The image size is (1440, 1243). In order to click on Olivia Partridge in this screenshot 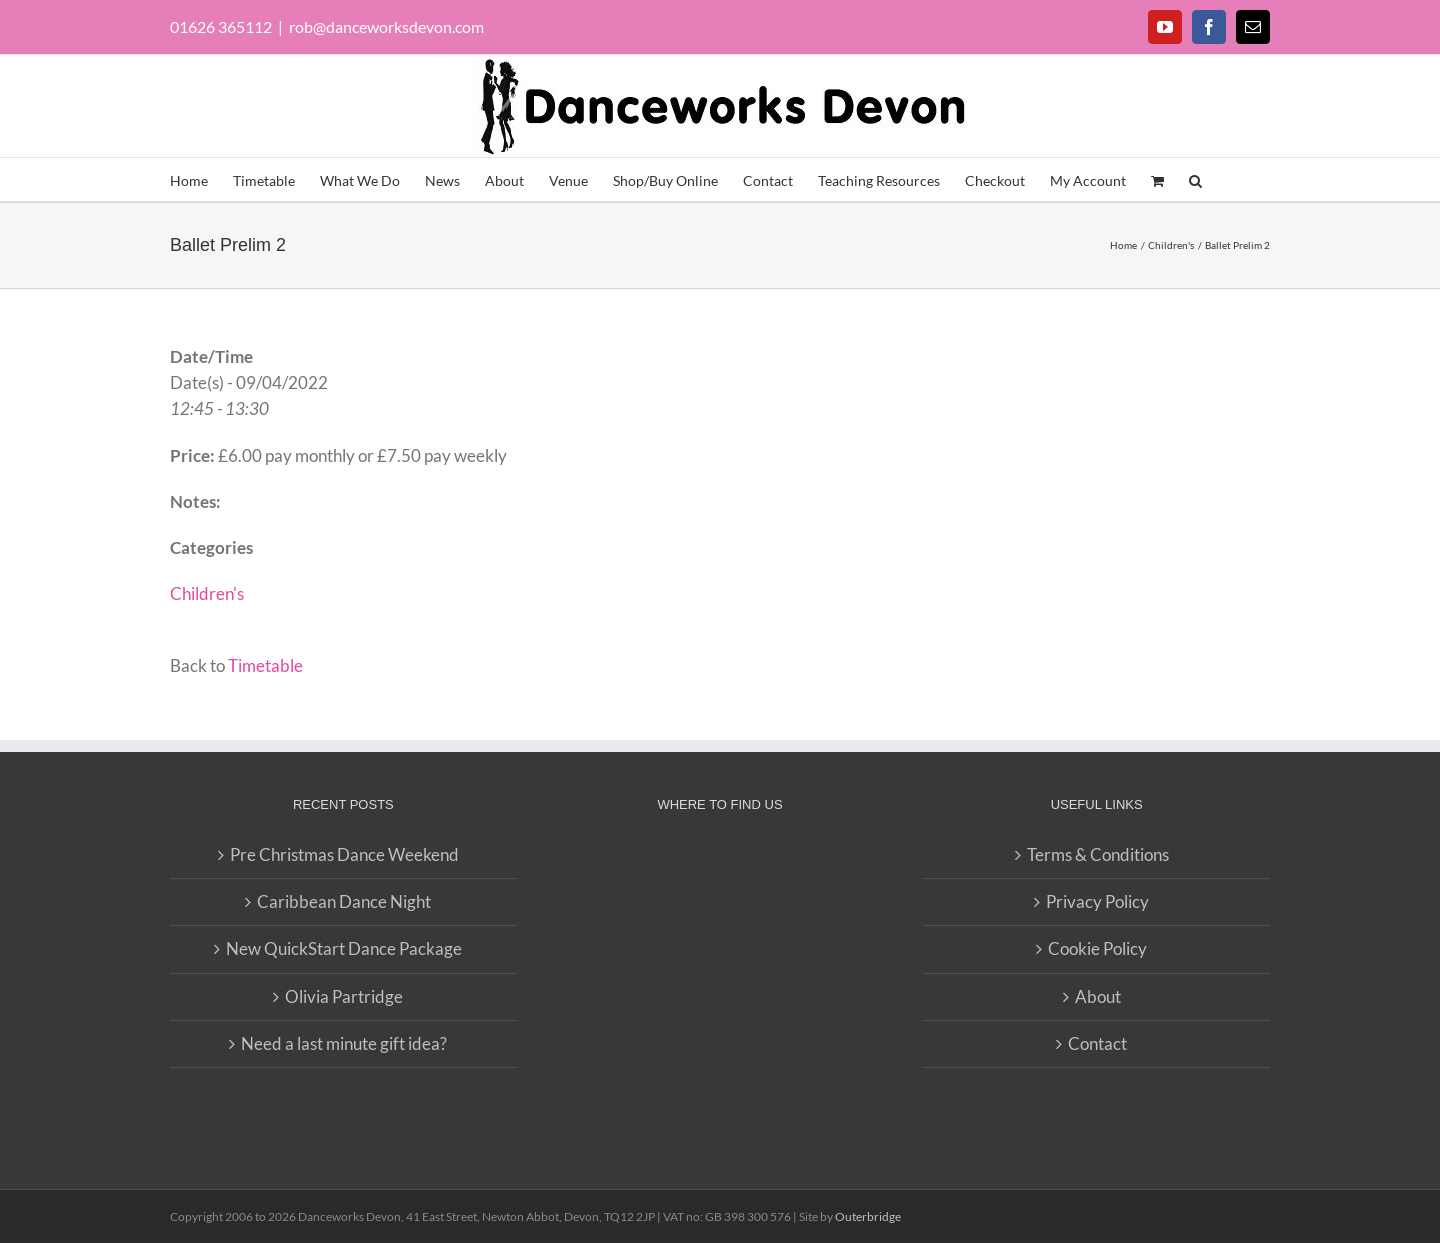, I will do `click(344, 996)`.